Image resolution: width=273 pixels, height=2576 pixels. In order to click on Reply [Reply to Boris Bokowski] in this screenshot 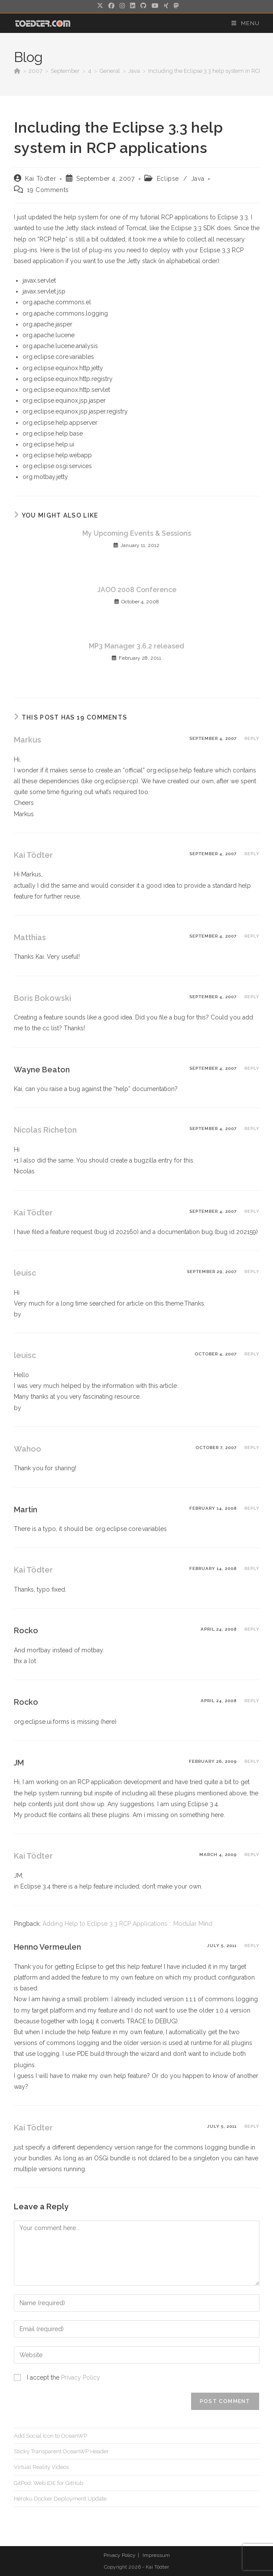, I will do `click(252, 996)`.